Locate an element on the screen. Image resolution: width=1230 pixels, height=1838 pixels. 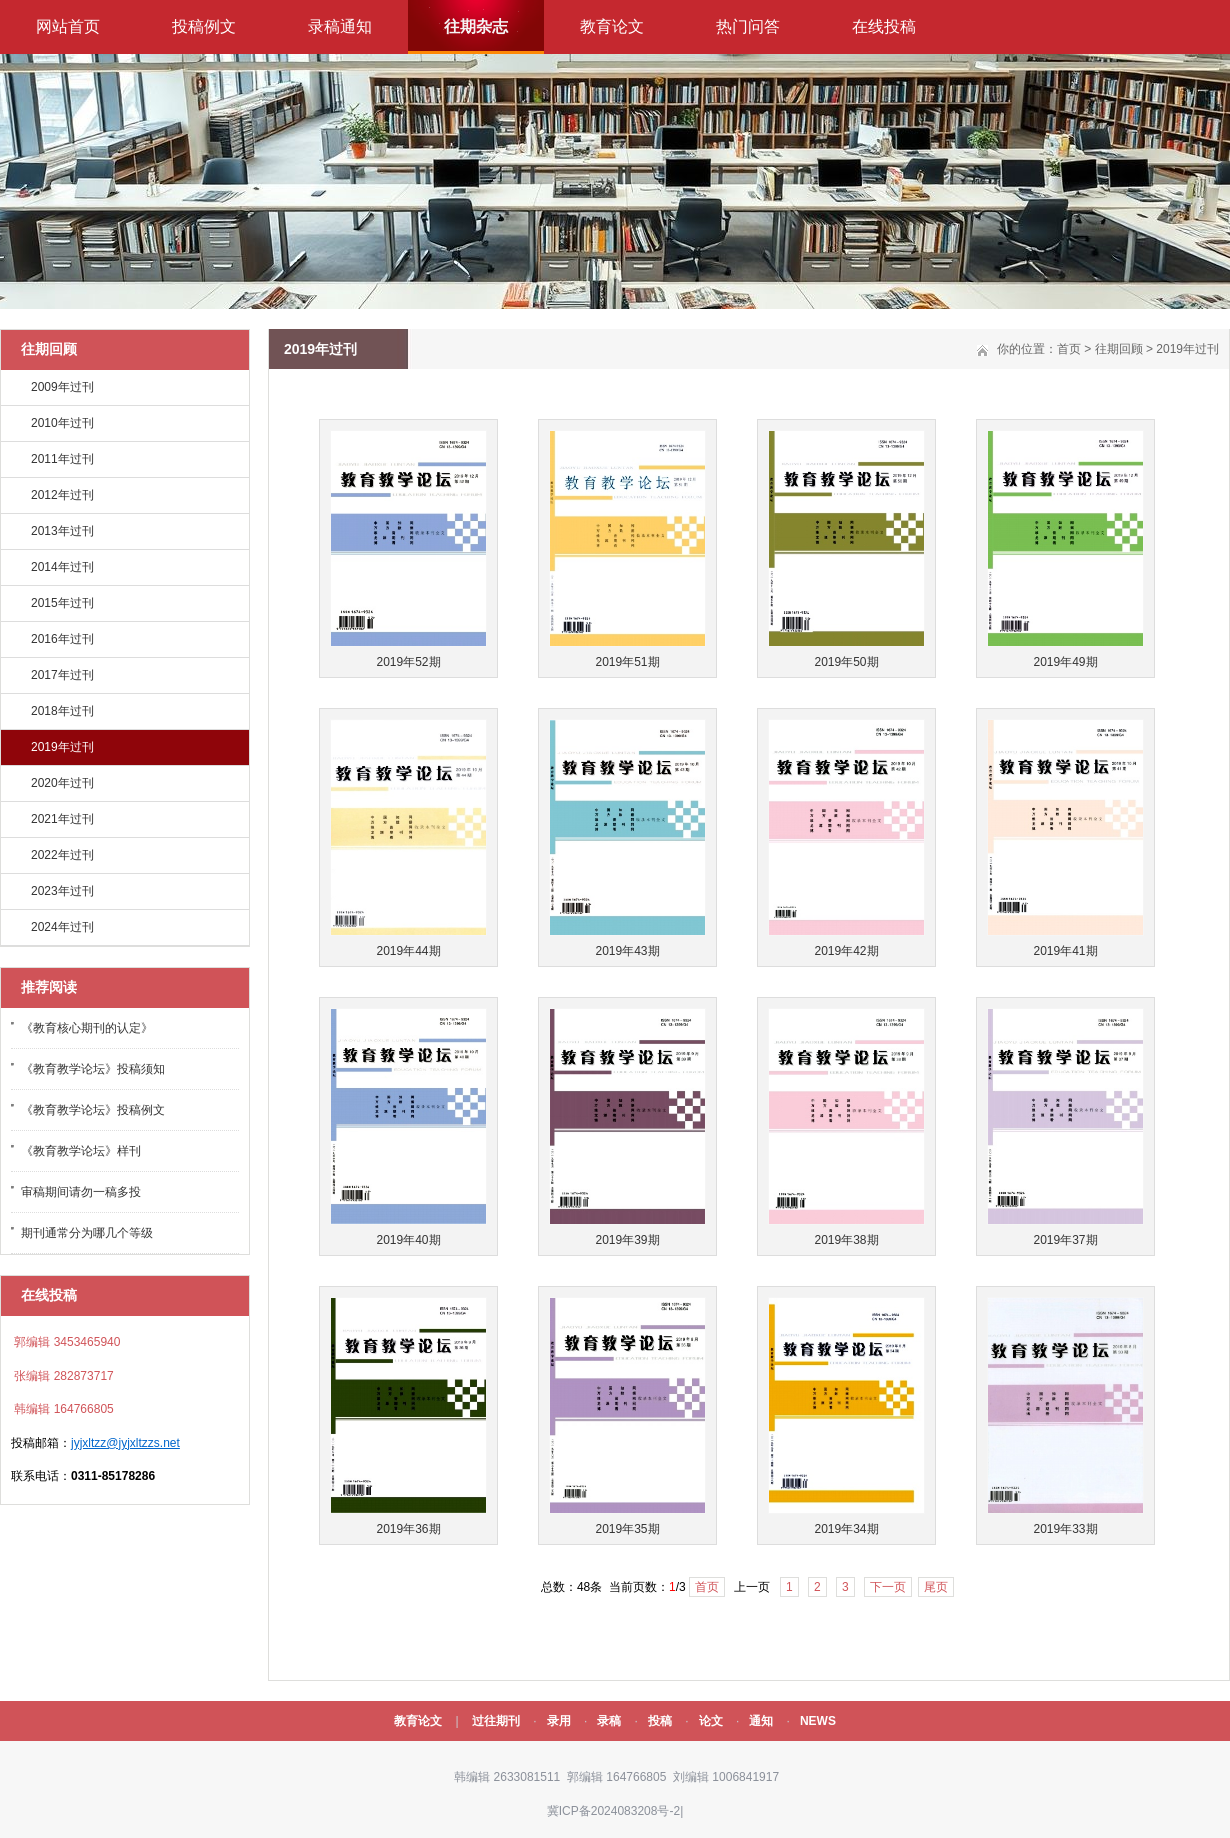
2019年40期 is located at coordinates (408, 1240).